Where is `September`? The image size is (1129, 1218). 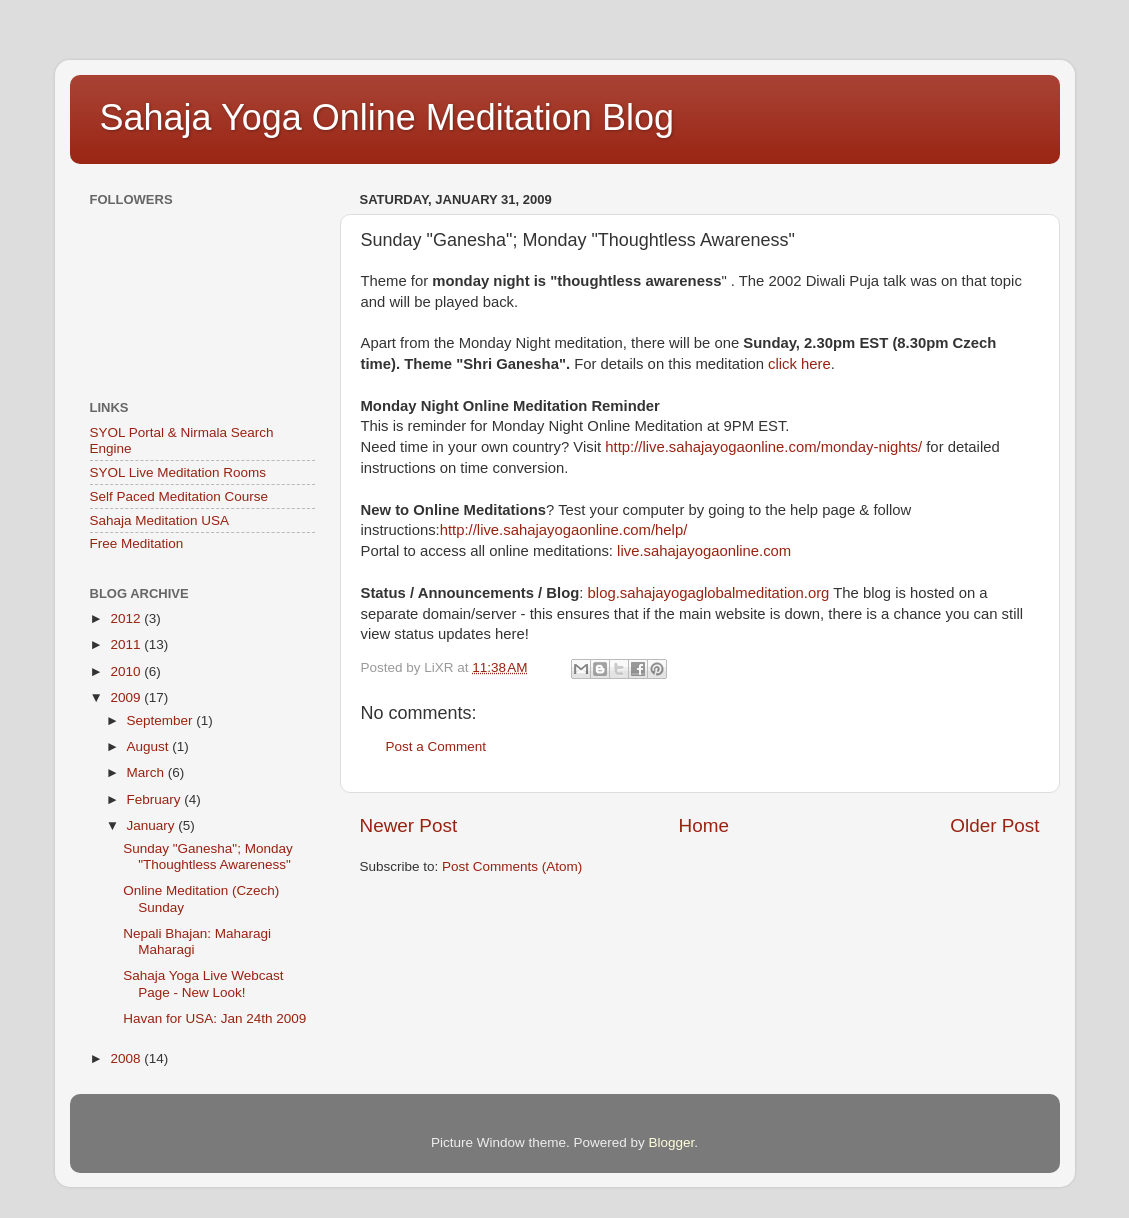
September is located at coordinates (162, 720).